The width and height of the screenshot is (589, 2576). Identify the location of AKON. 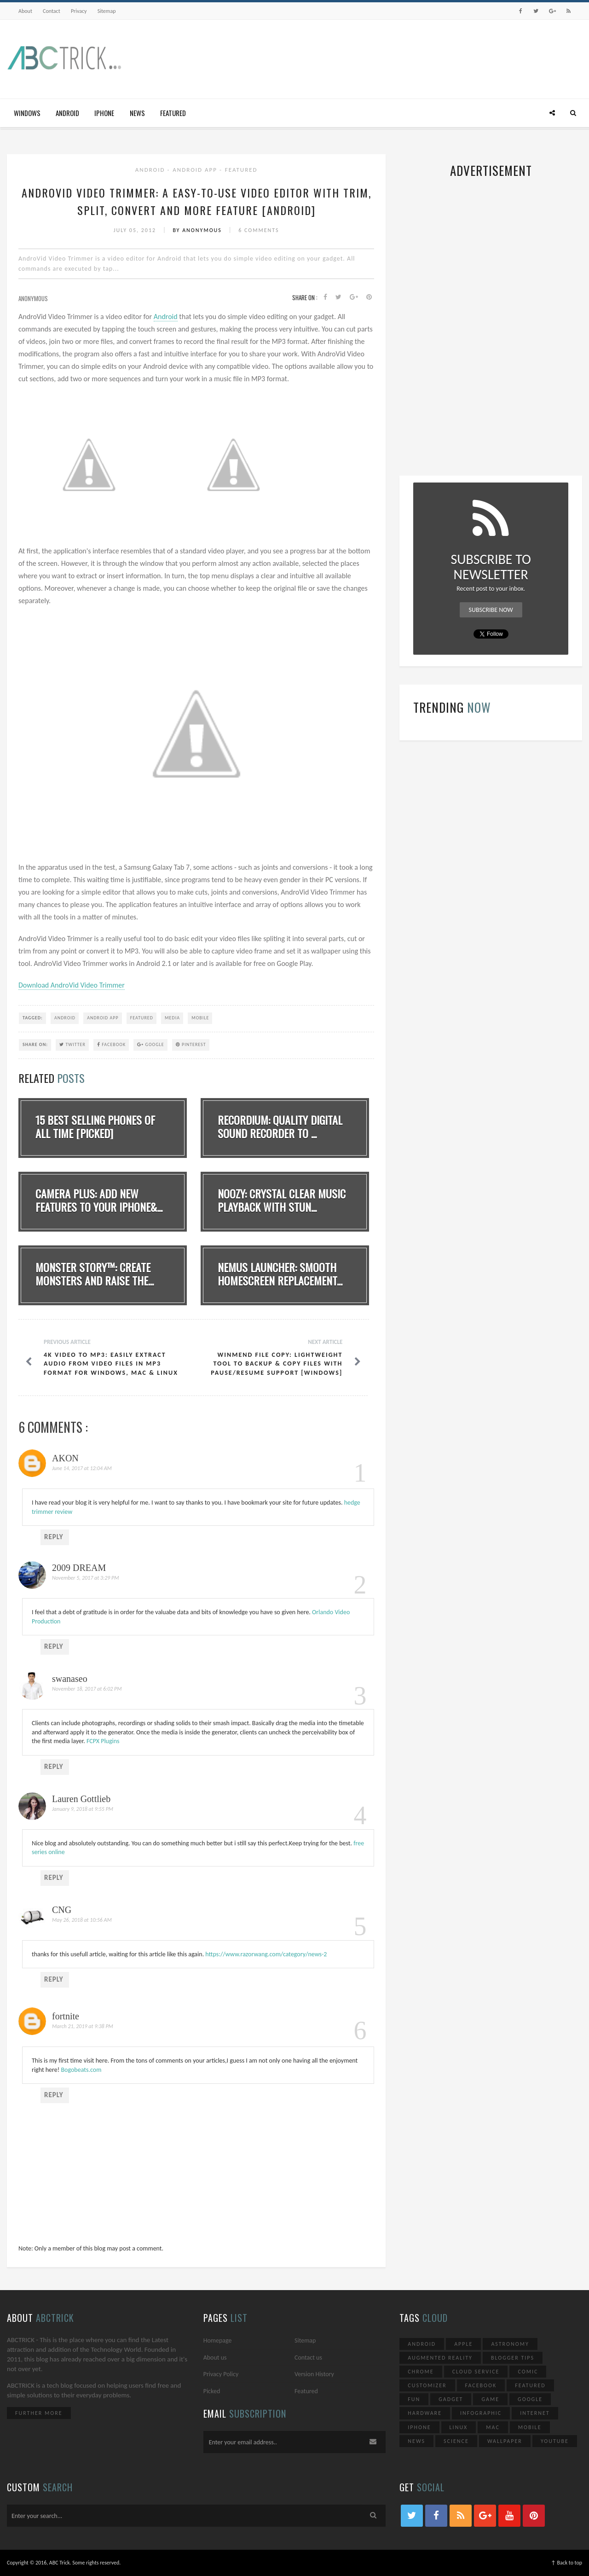
(65, 1458).